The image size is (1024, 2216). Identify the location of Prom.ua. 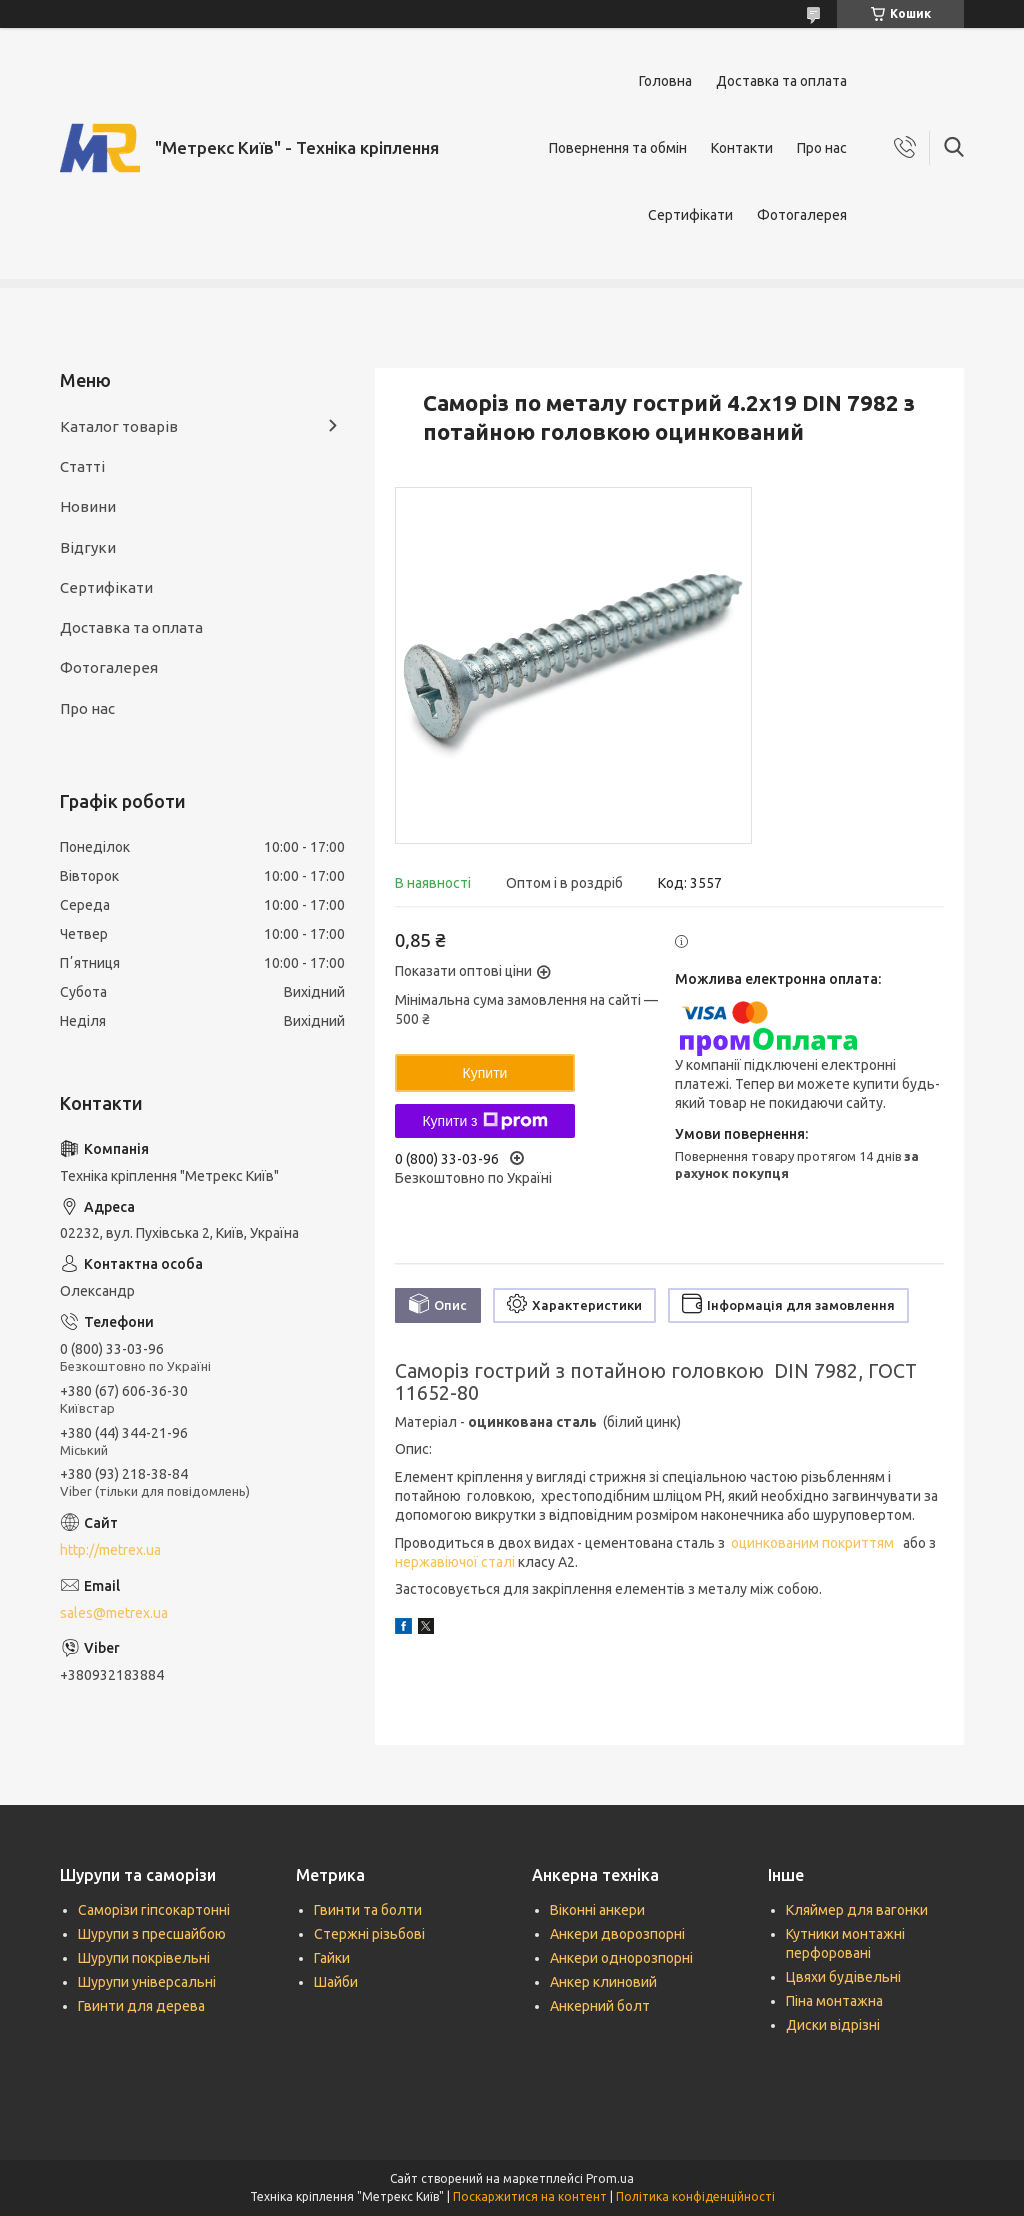
(610, 2178).